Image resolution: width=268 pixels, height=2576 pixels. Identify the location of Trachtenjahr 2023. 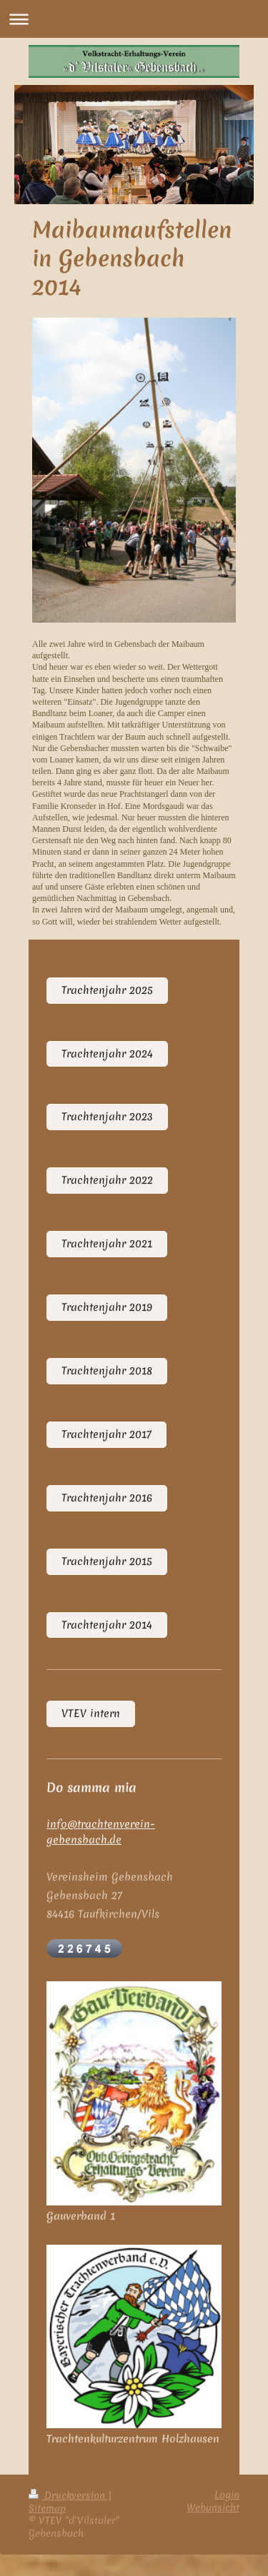
(107, 1117).